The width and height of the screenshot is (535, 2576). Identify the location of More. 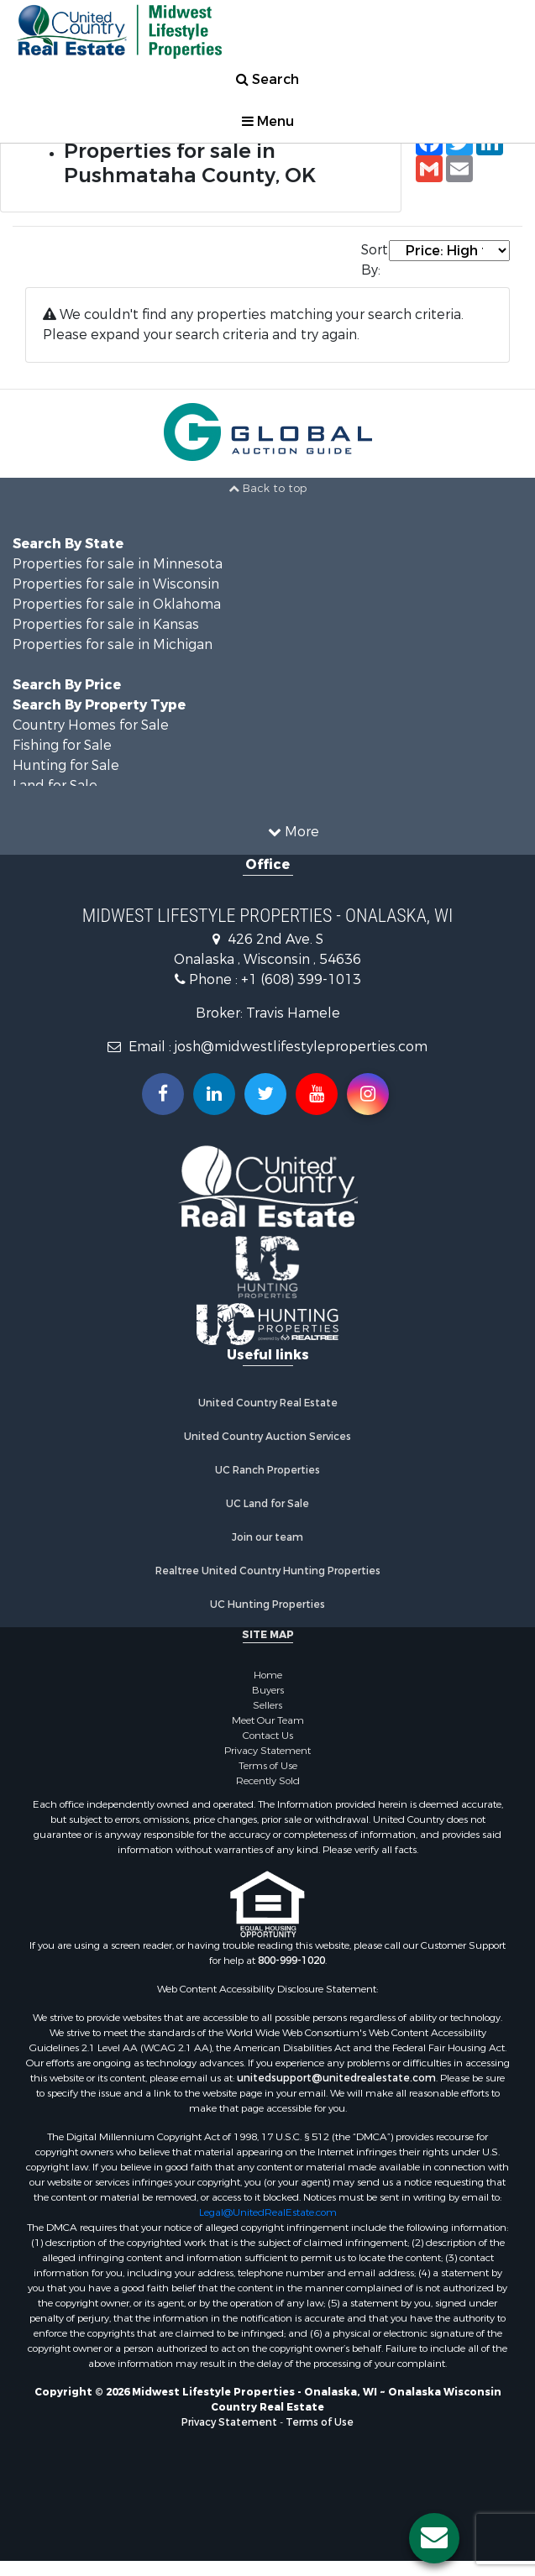
(293, 831).